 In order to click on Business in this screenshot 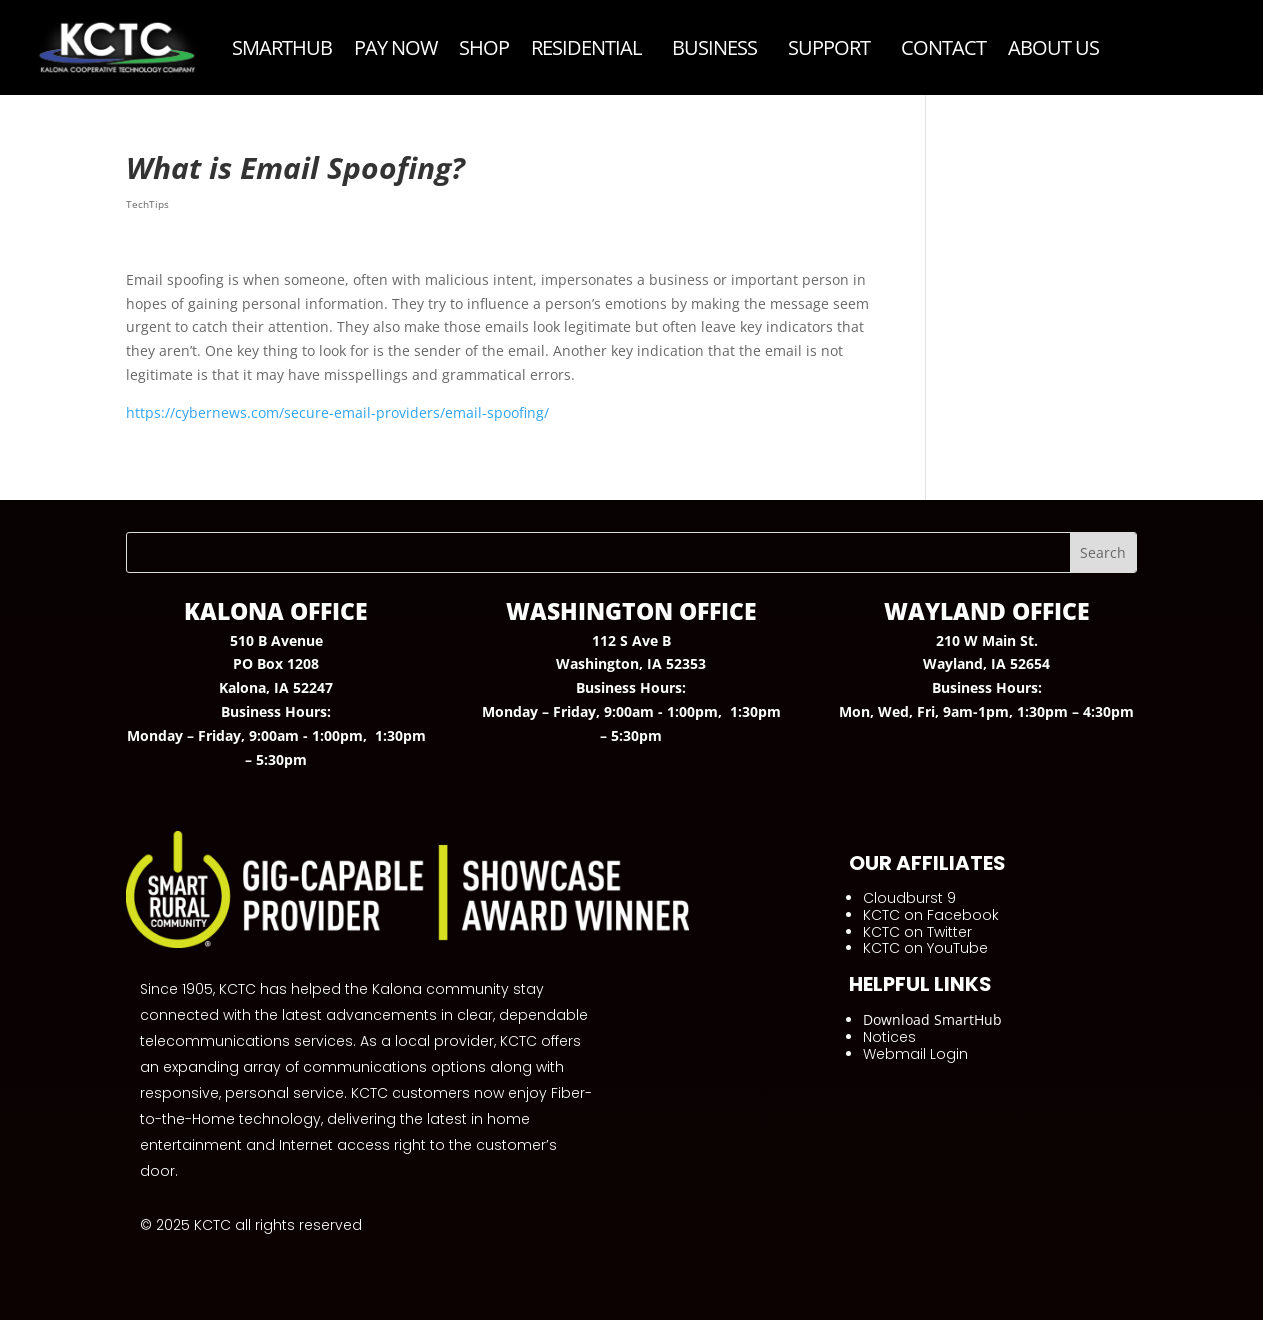, I will do `click(714, 47)`.